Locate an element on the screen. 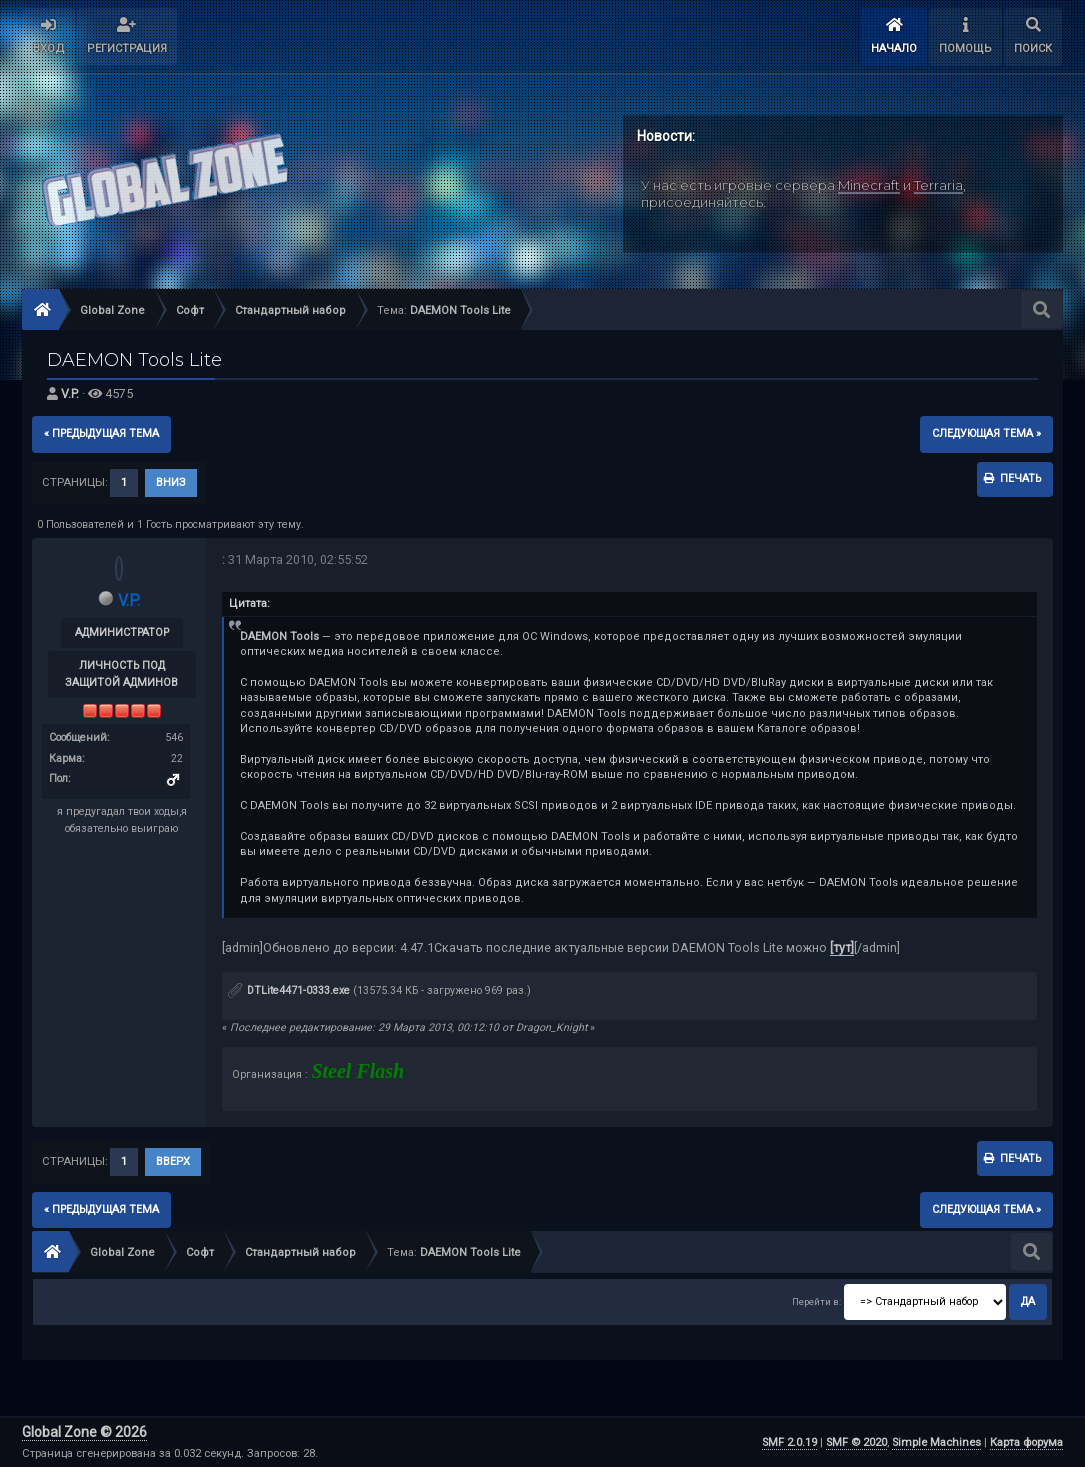 This screenshot has width=1085, height=1467. SMF 2.0.19 is located at coordinates (789, 1442).